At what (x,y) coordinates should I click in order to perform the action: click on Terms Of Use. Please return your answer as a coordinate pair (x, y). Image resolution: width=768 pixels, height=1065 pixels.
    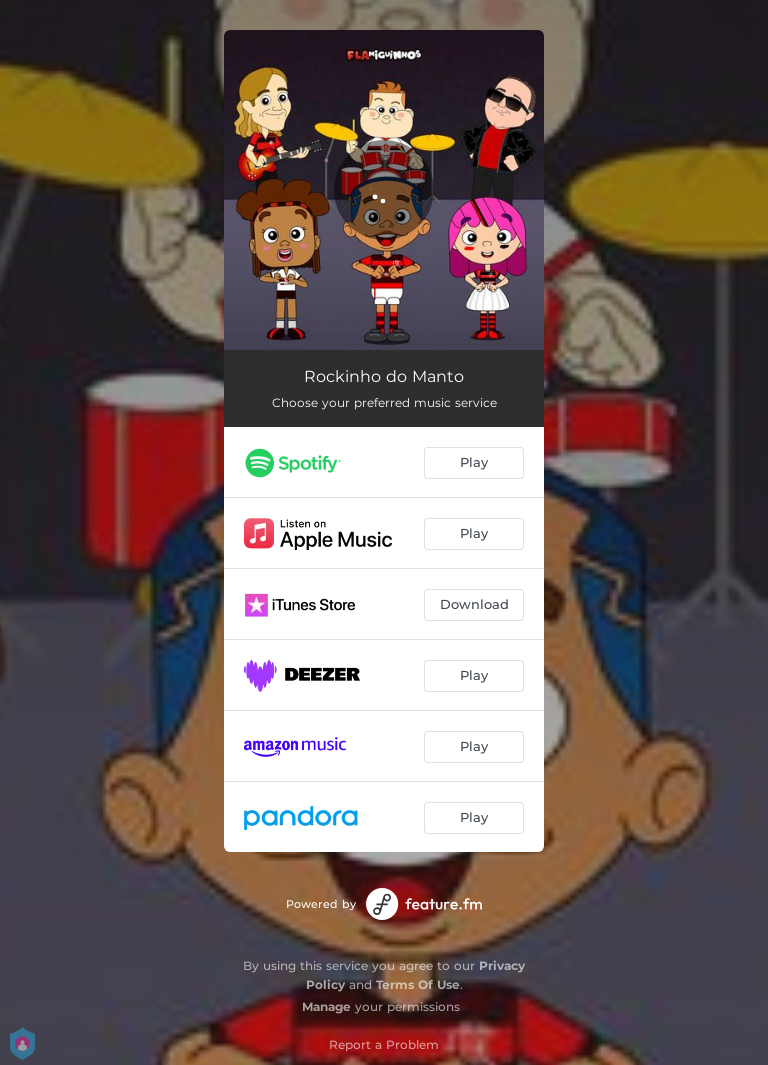
    Looking at the image, I should click on (418, 984).